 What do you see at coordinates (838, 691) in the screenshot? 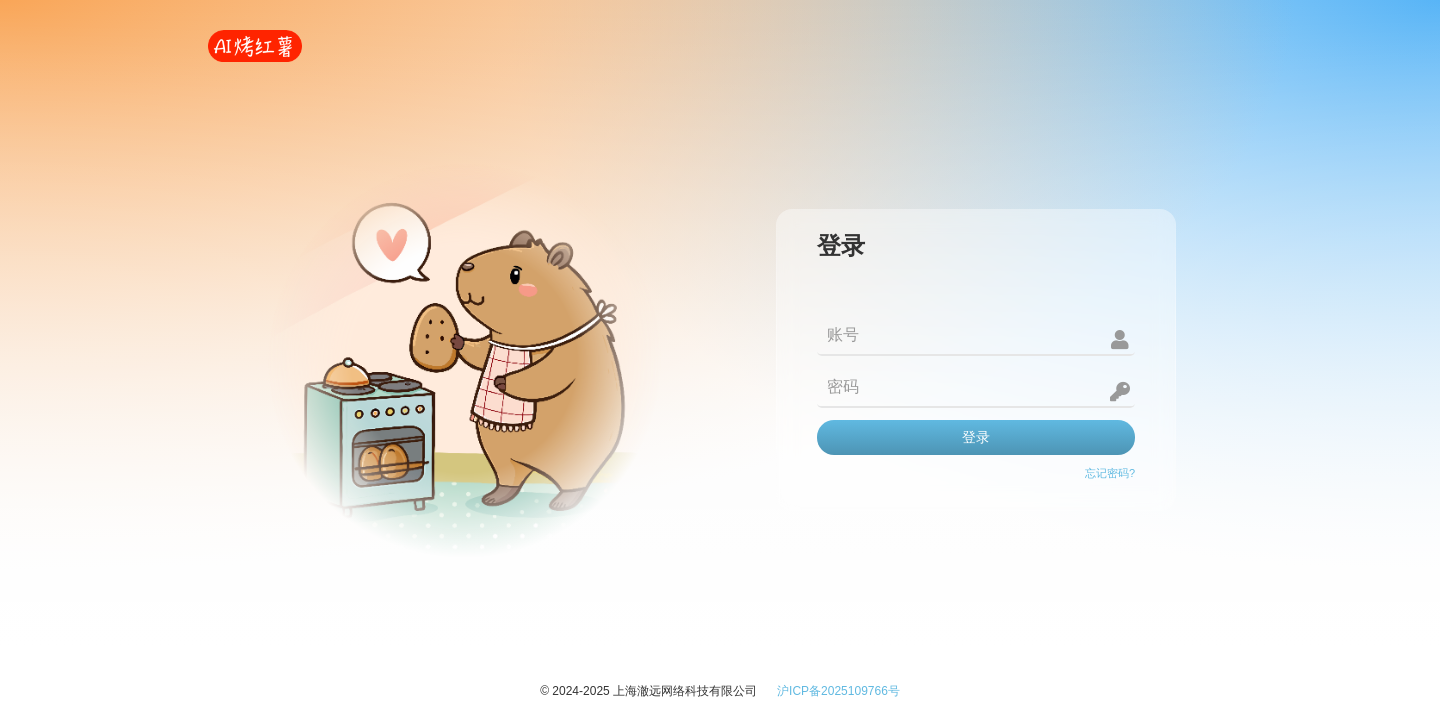
I see `沪ICP备2025109766号` at bounding box center [838, 691].